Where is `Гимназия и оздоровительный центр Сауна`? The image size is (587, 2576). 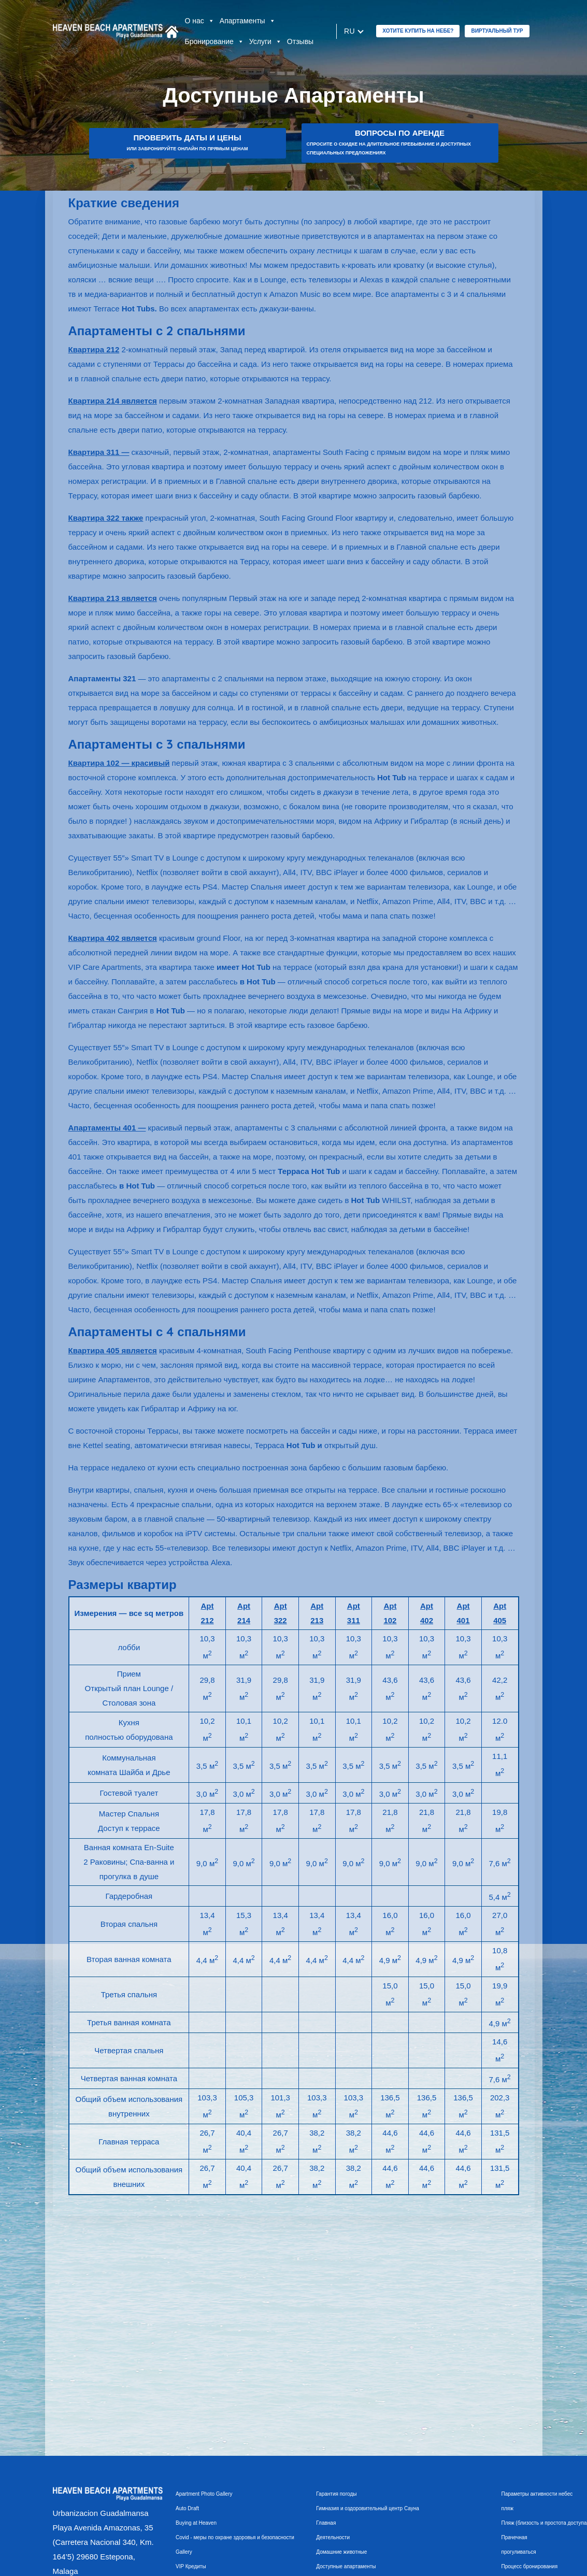
Гимназия и оздоровительный центр Сауна is located at coordinates (367, 2508).